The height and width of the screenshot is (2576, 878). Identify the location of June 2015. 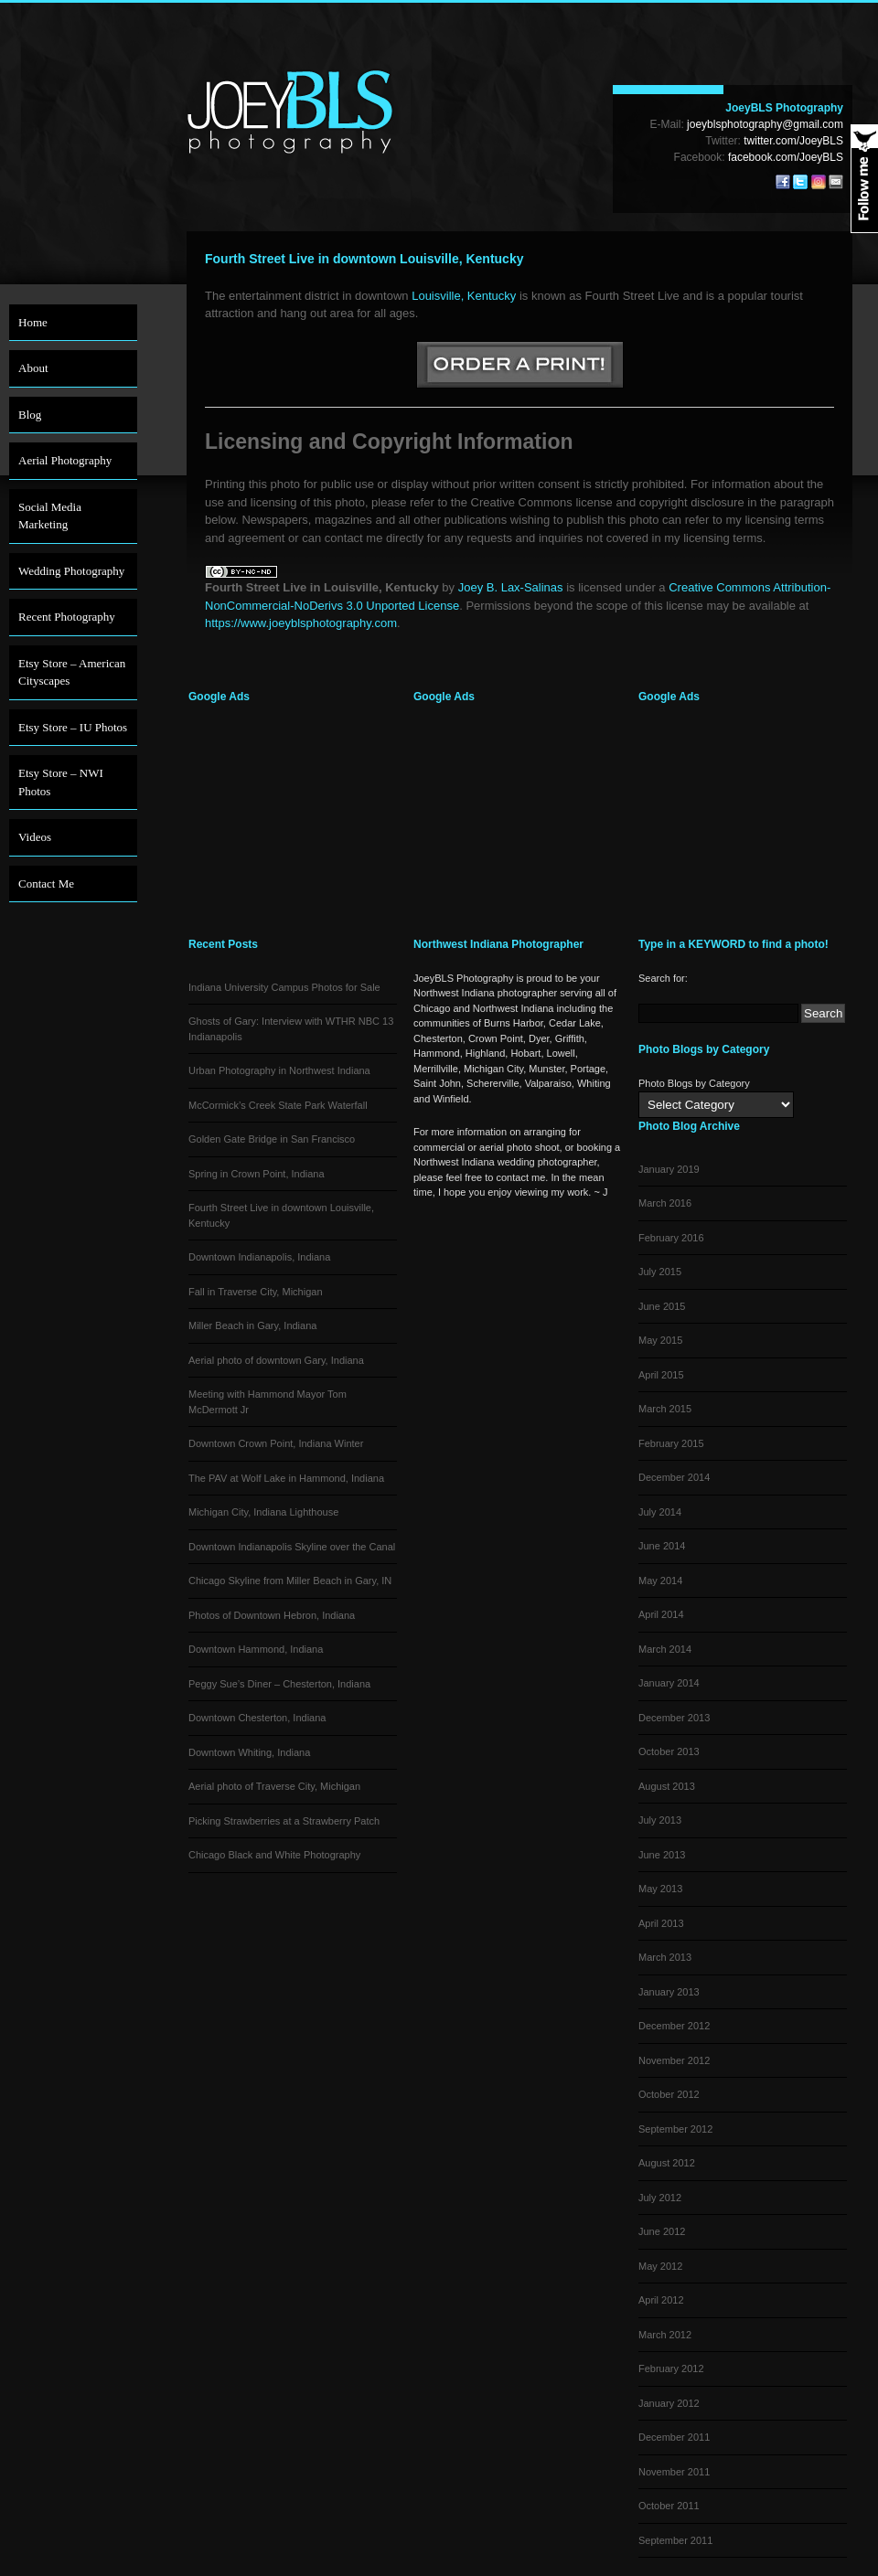
(661, 1306).